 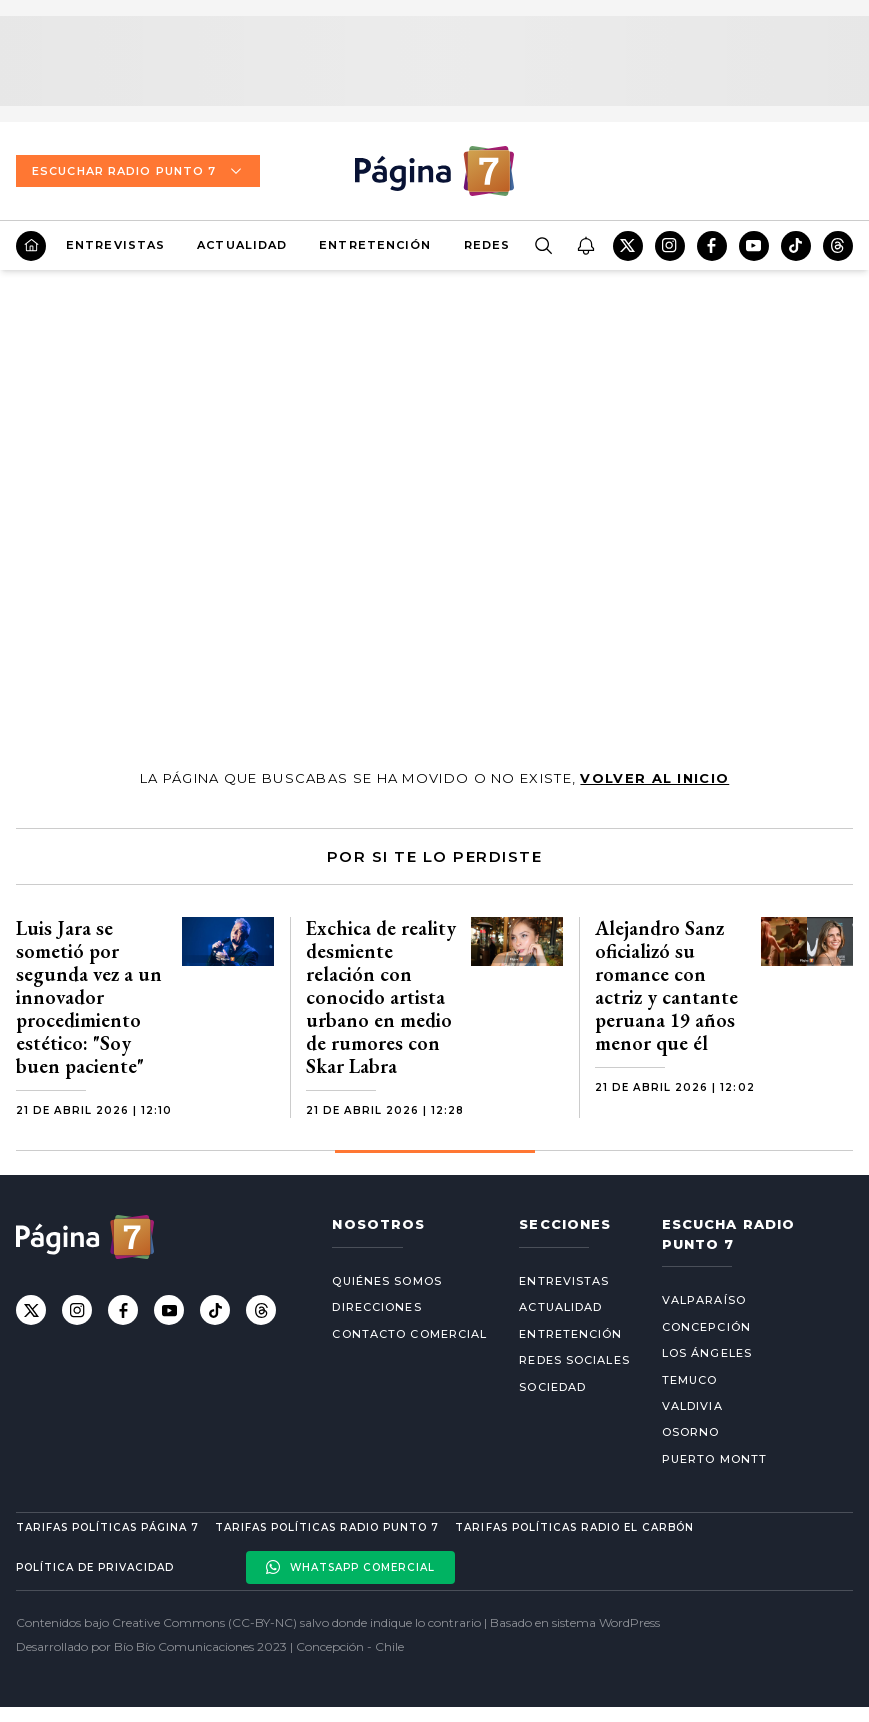 I want to click on Política de privacidad, so click(x=95, y=1567).